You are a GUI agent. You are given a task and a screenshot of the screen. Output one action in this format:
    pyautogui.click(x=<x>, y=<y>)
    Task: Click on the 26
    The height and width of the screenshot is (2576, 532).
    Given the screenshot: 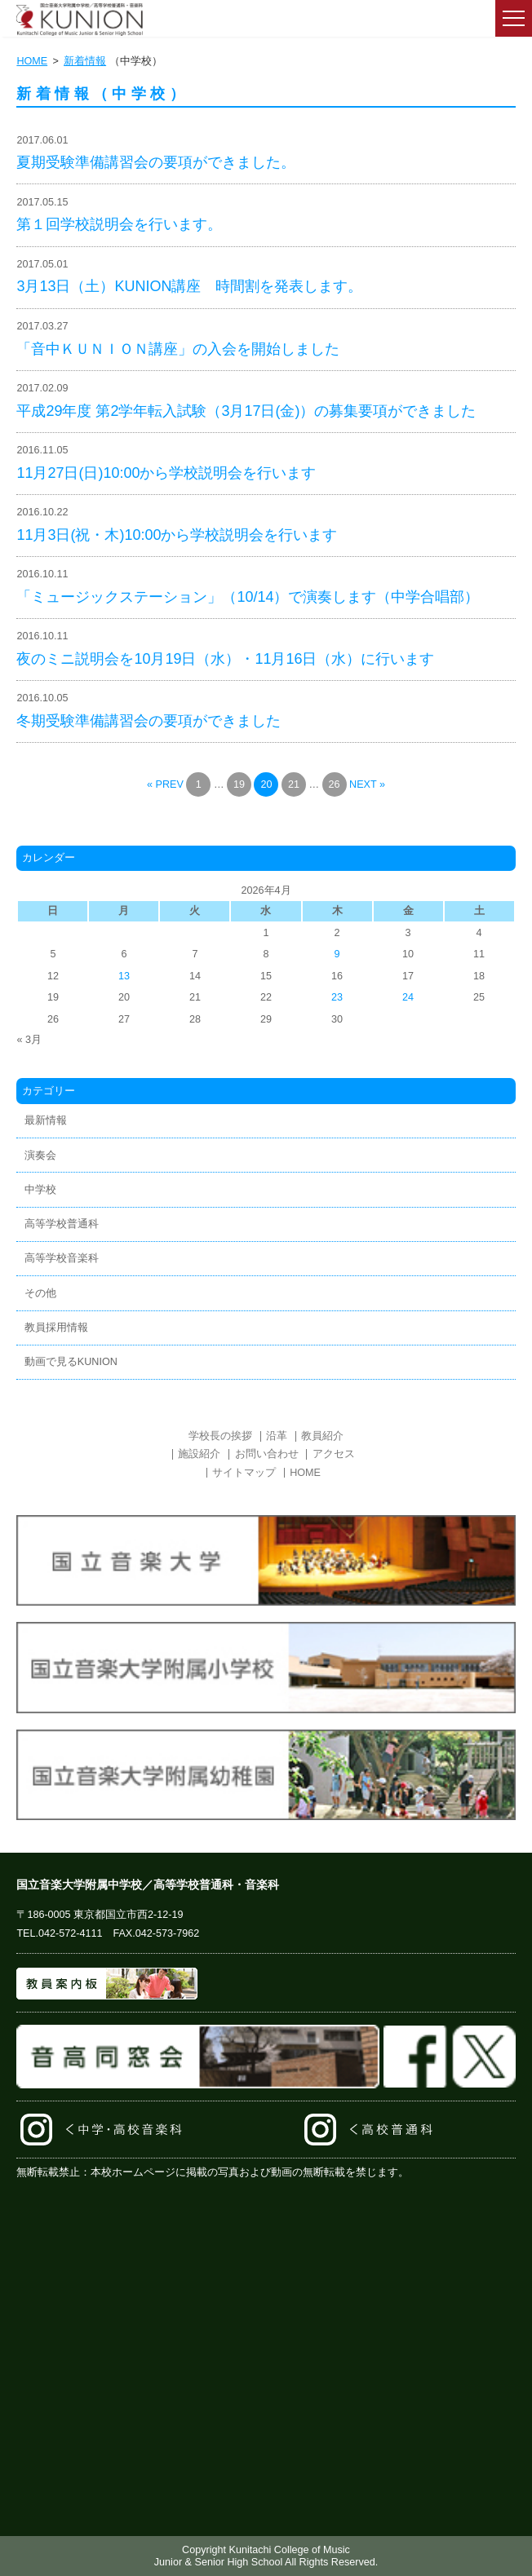 What is the action you would take?
    pyautogui.click(x=334, y=784)
    